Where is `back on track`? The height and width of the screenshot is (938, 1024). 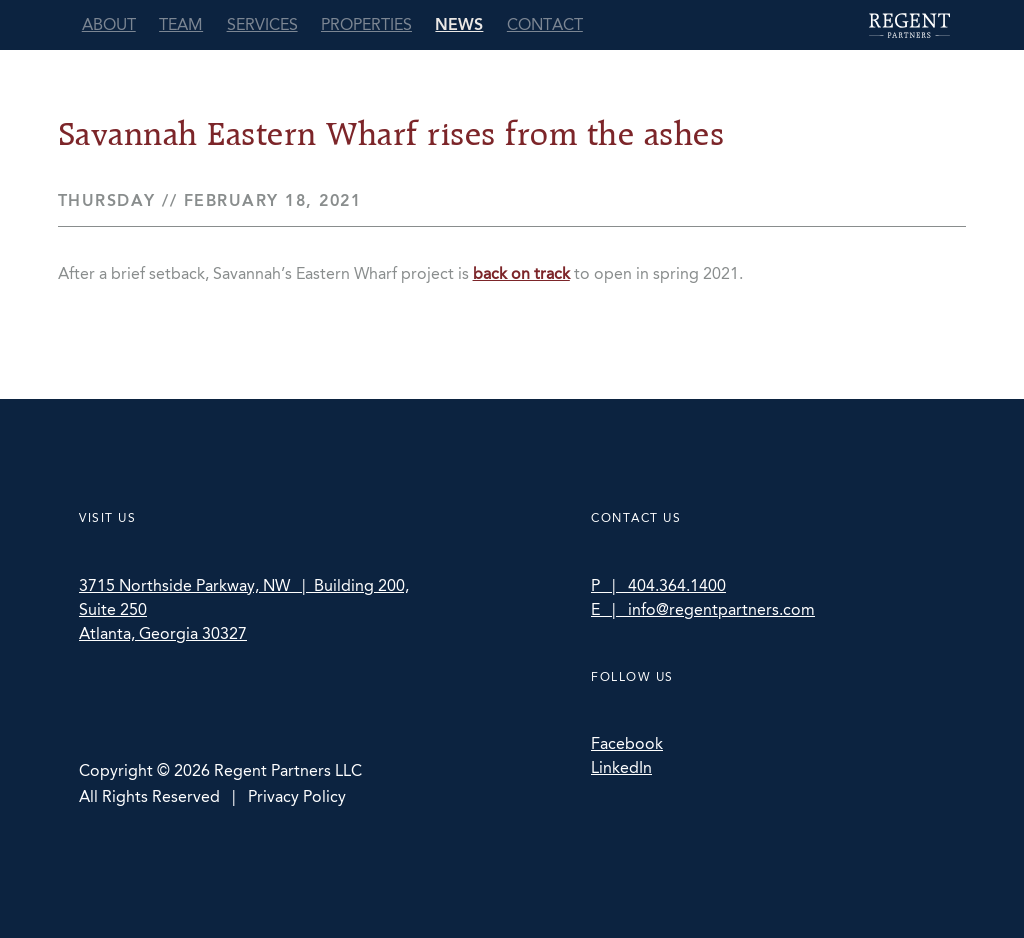 back on track is located at coordinates (521, 273).